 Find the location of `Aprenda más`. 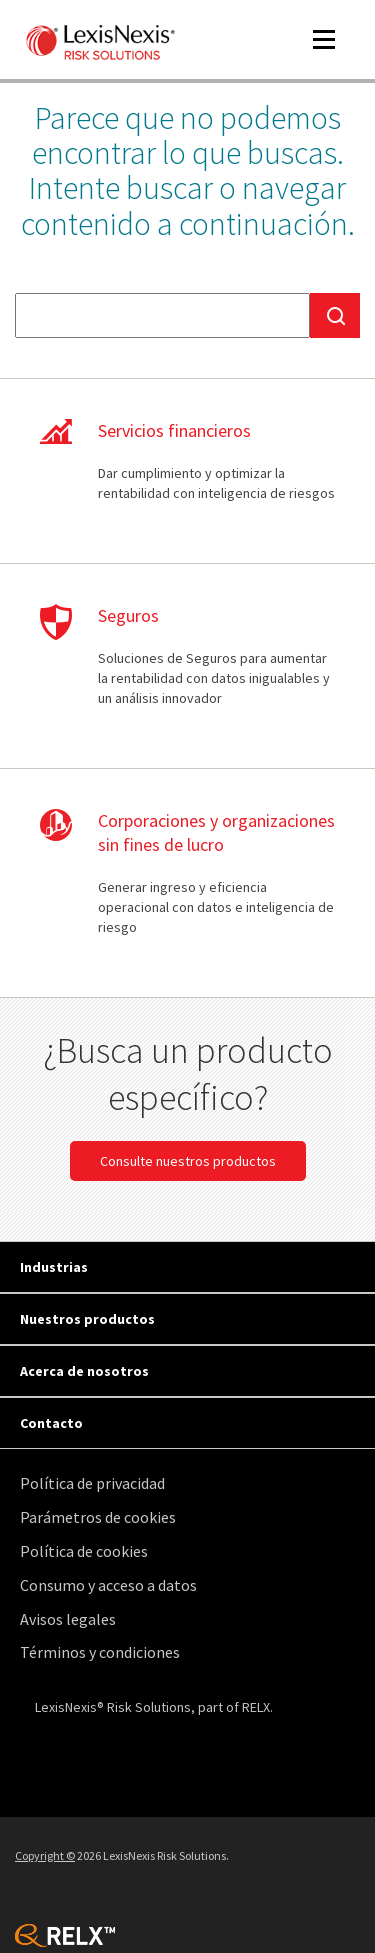

Aprenda más is located at coordinates (187, 471).